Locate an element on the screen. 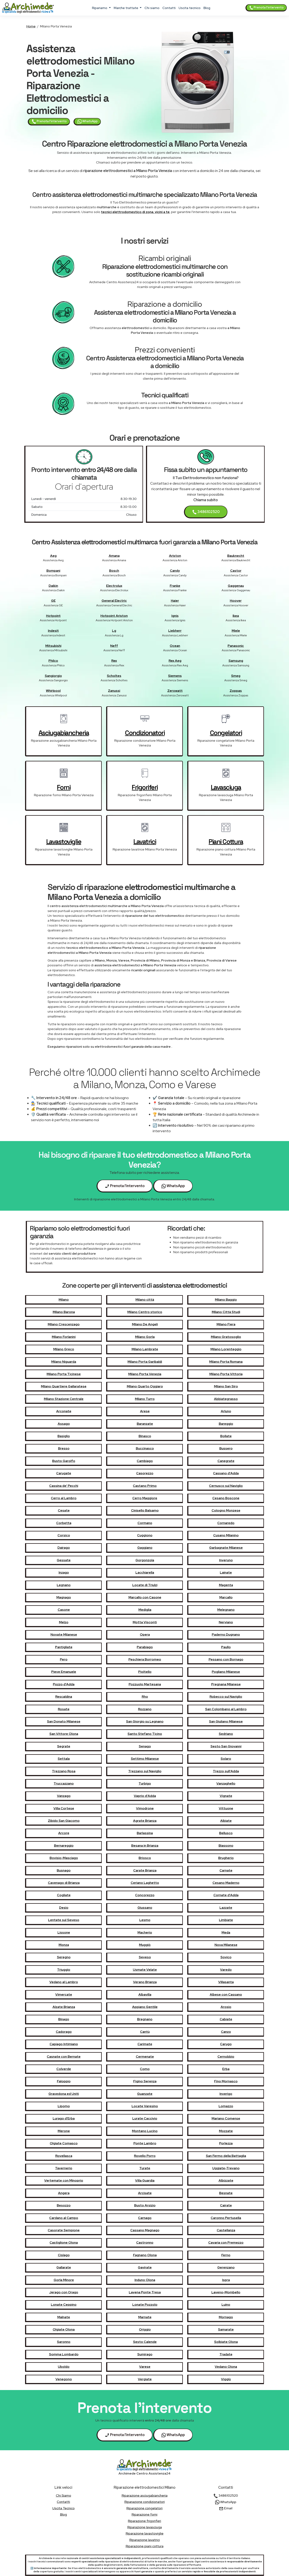 This screenshot has height=2576, width=289. Cinisello Balsamo is located at coordinates (145, 1510).